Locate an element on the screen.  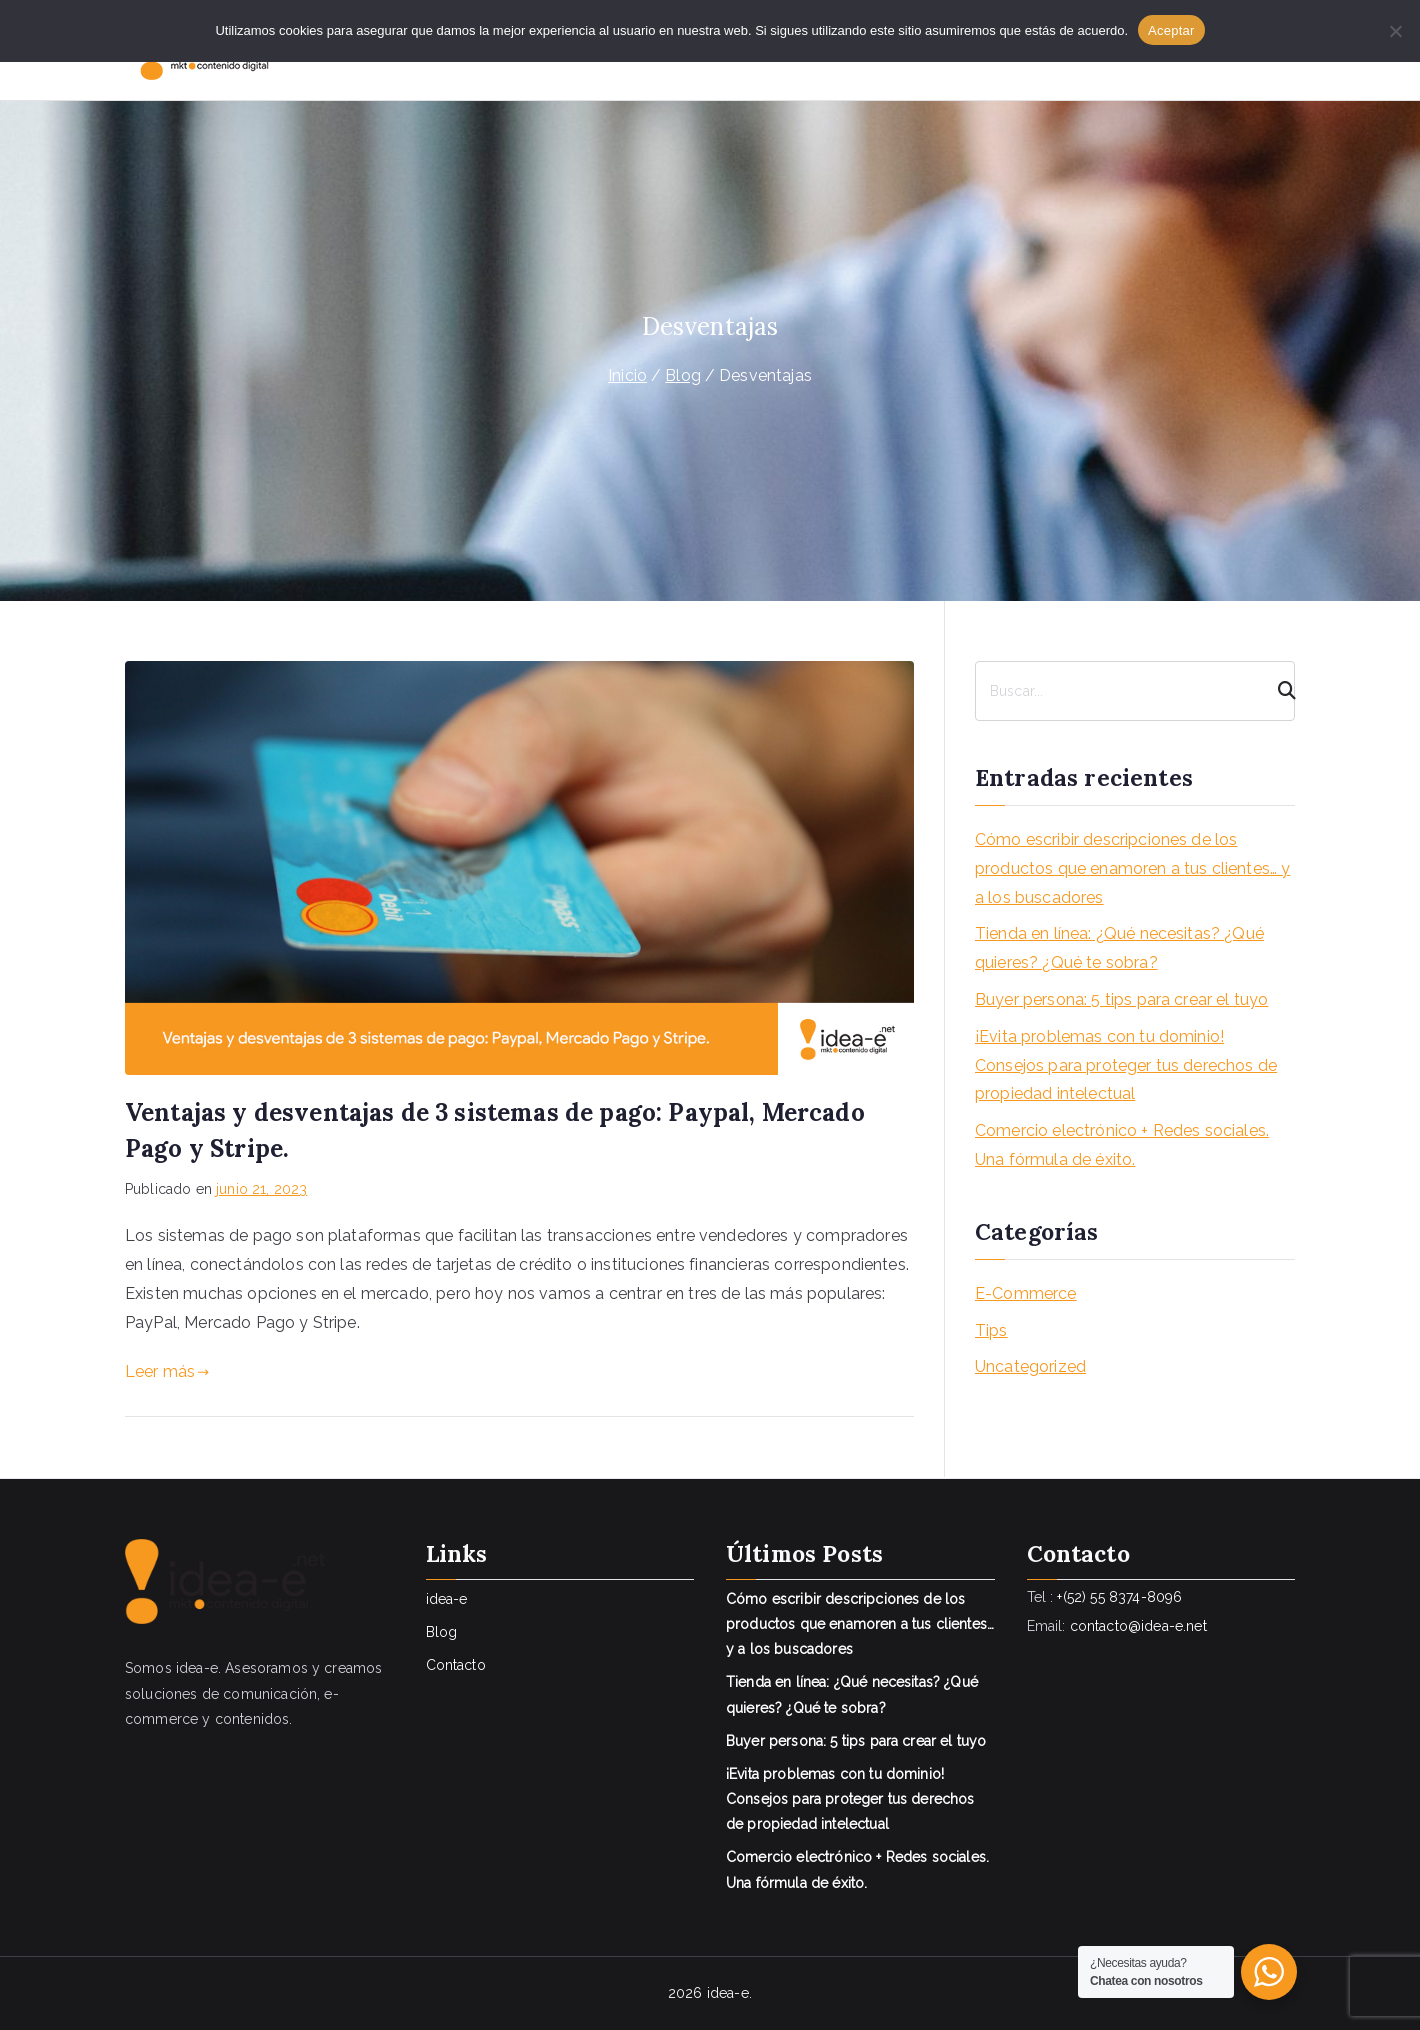
¡Evita problemas con tu dominio! Consejos para proteger tus derechos de propiedad intelectual is located at coordinates (1126, 1065).